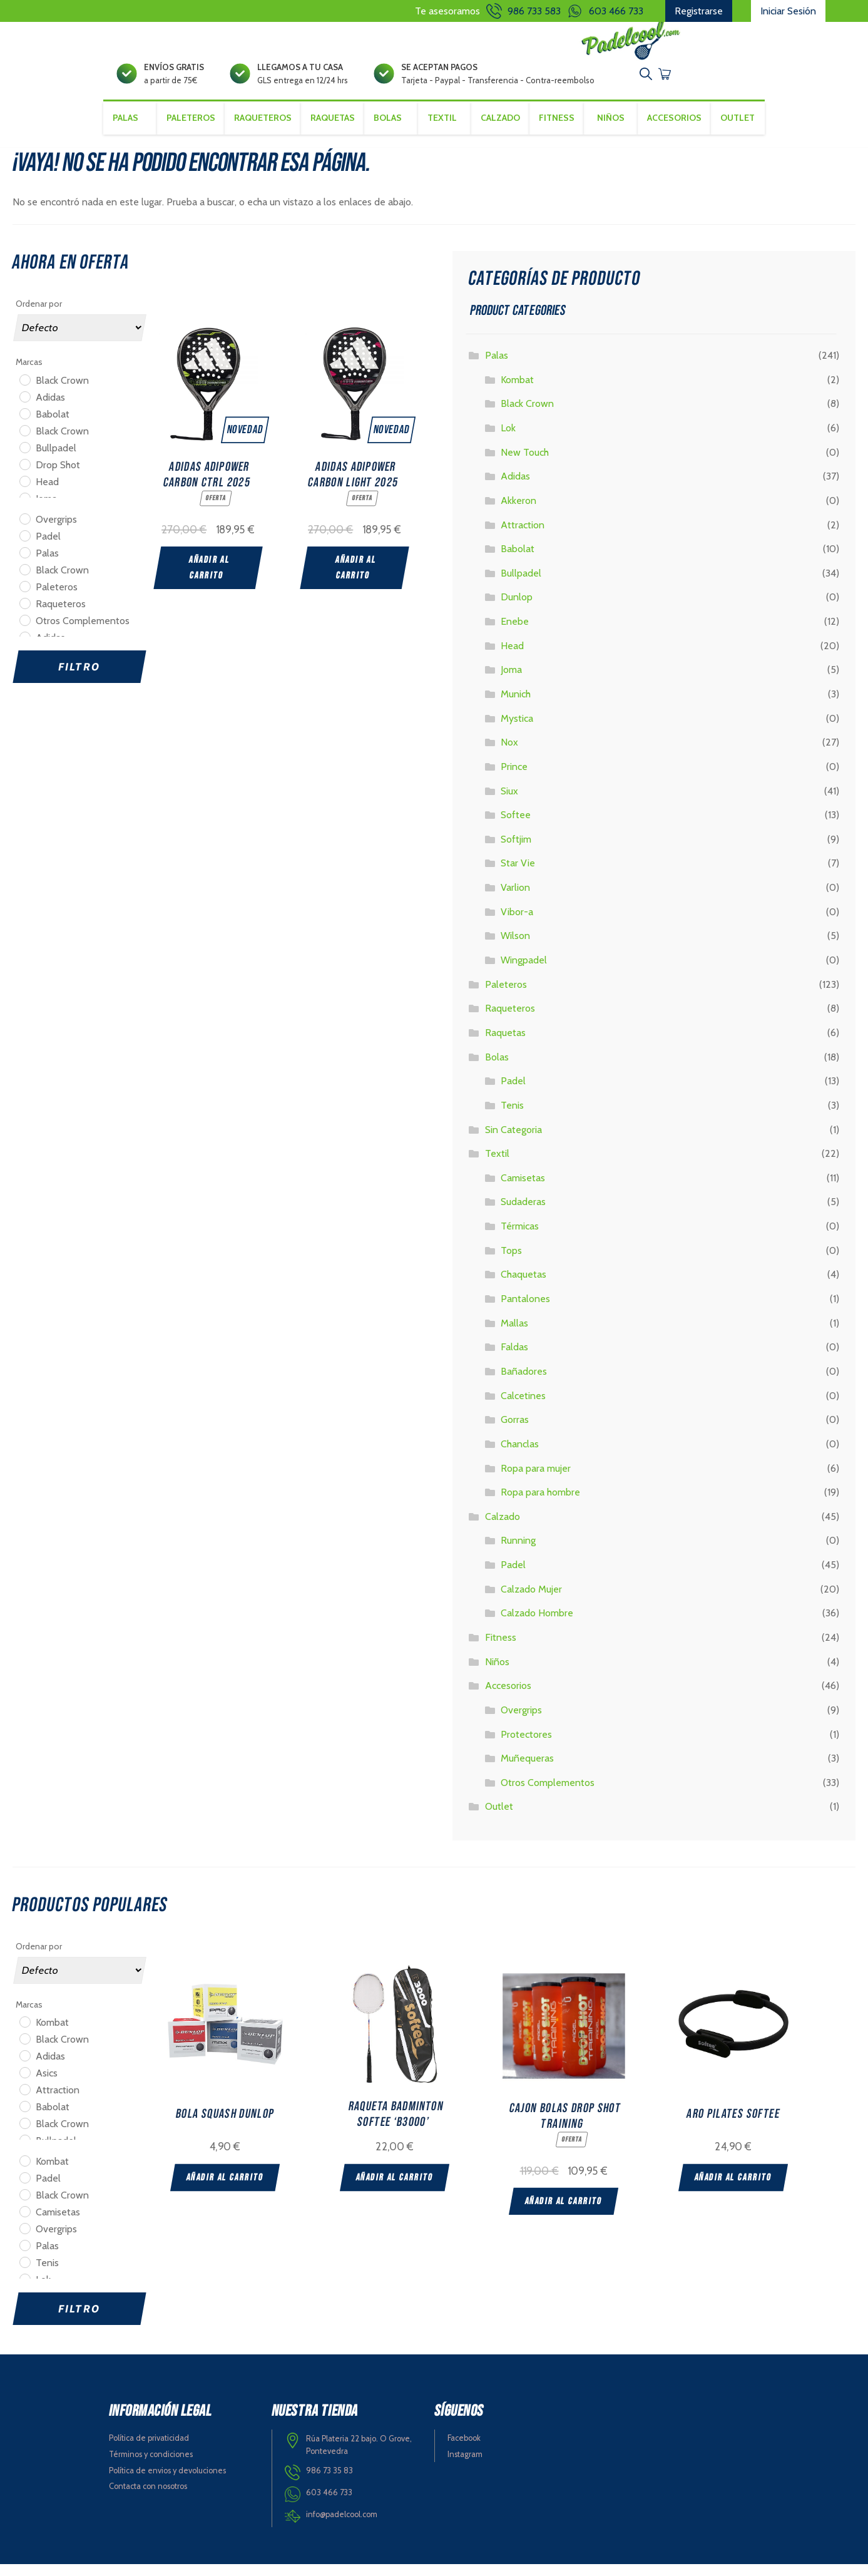 The image size is (868, 2576). I want to click on Fitness, so click(558, 142).